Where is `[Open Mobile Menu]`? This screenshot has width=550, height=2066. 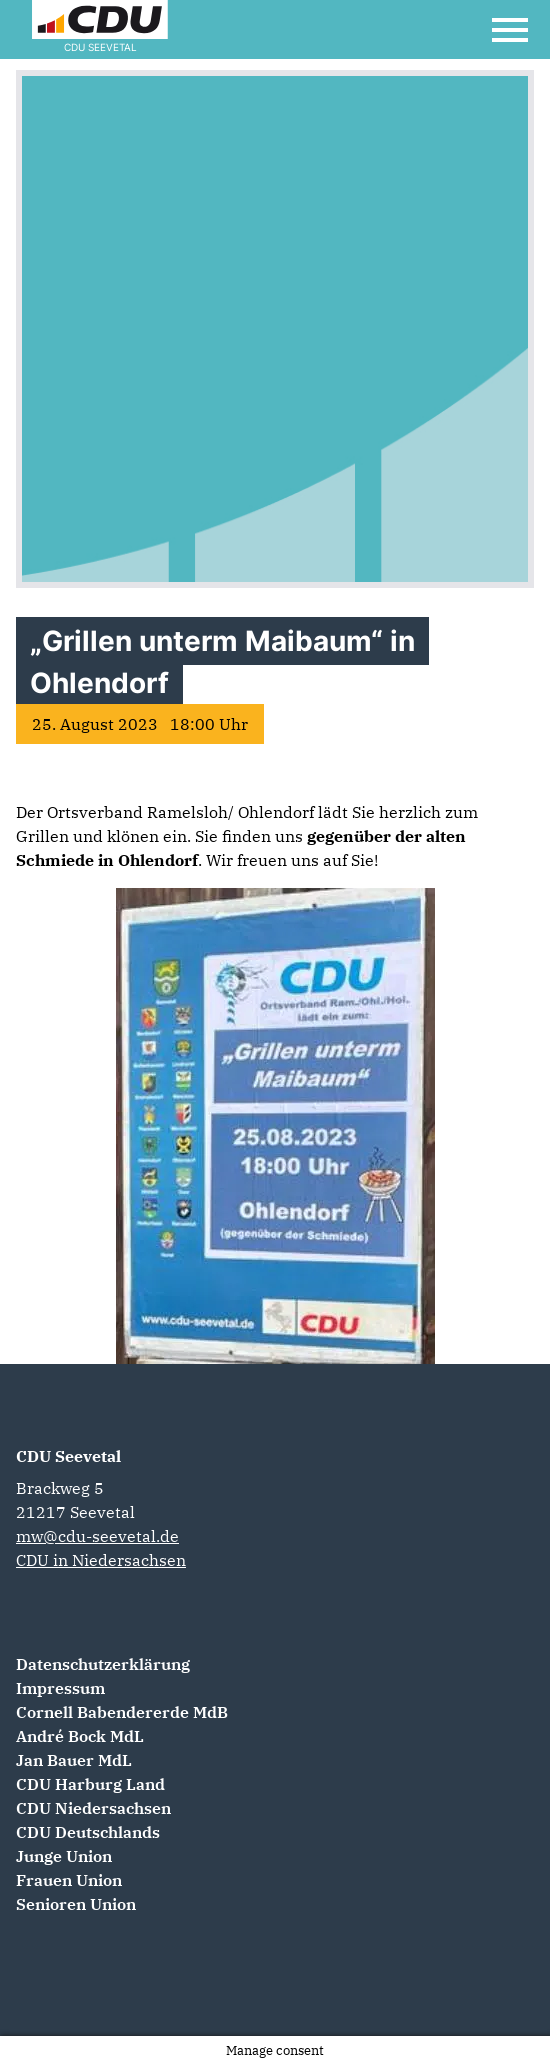
[Open Mobile Menu] is located at coordinates (510, 30).